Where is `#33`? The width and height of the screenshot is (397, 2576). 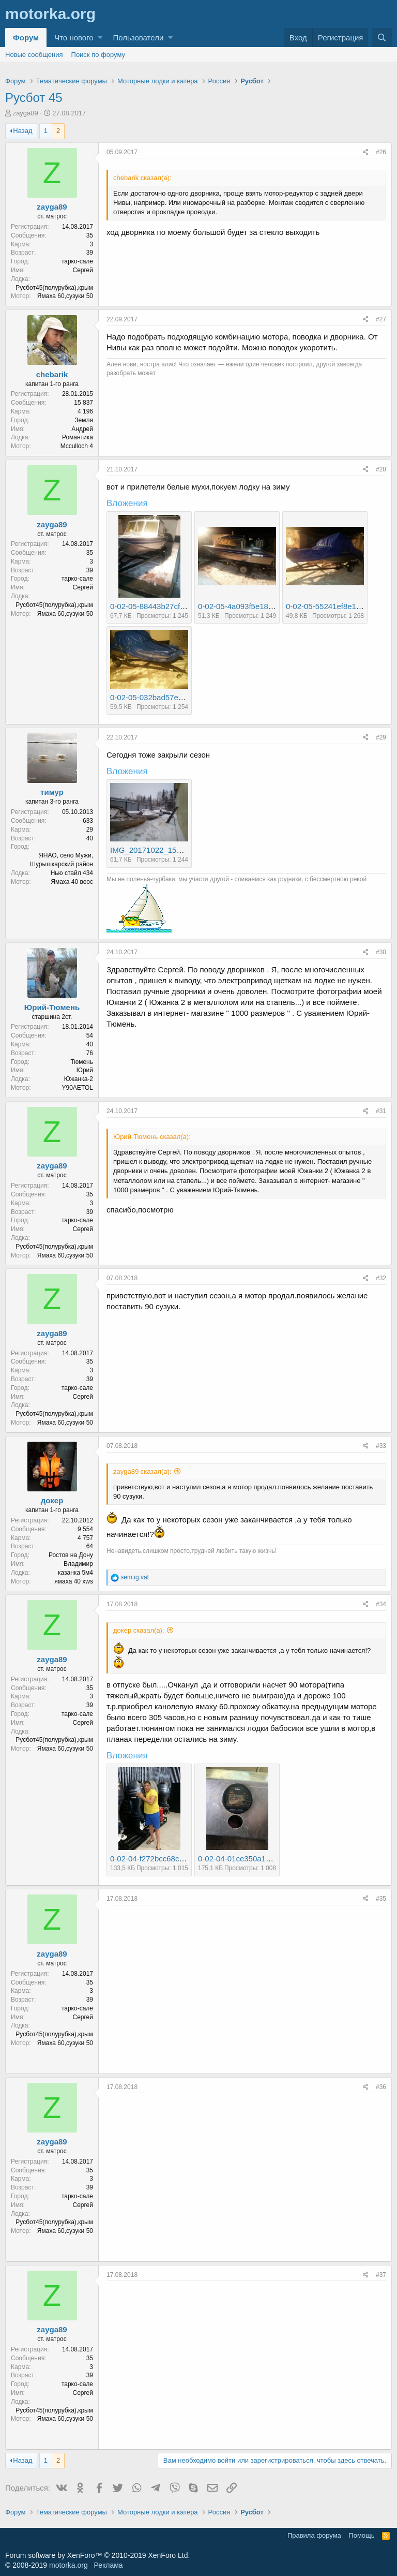
#33 is located at coordinates (381, 1445).